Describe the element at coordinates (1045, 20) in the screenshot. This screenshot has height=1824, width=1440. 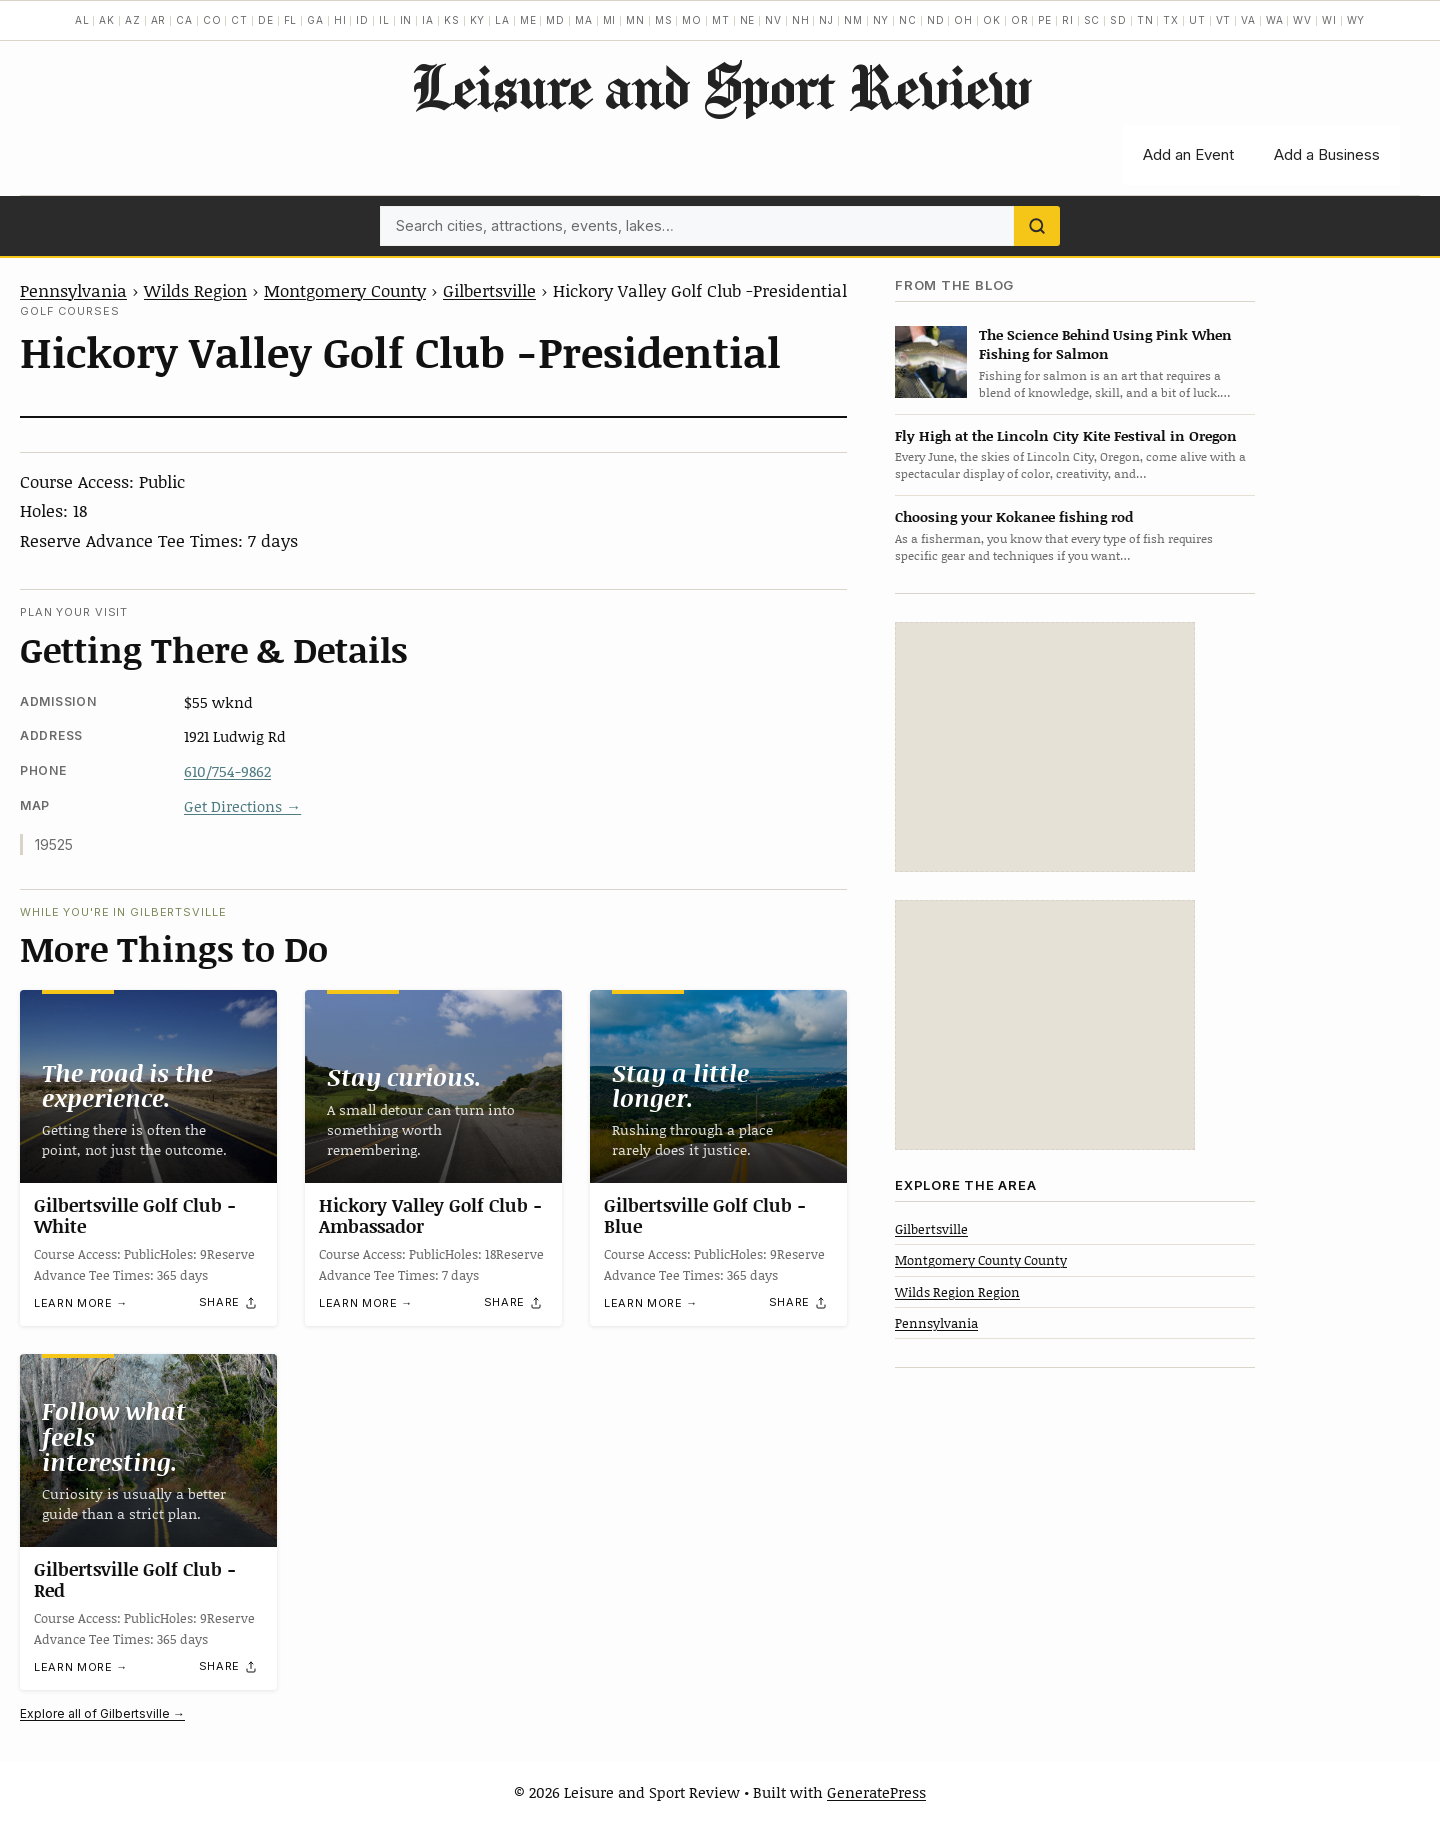
I see `PE` at that location.